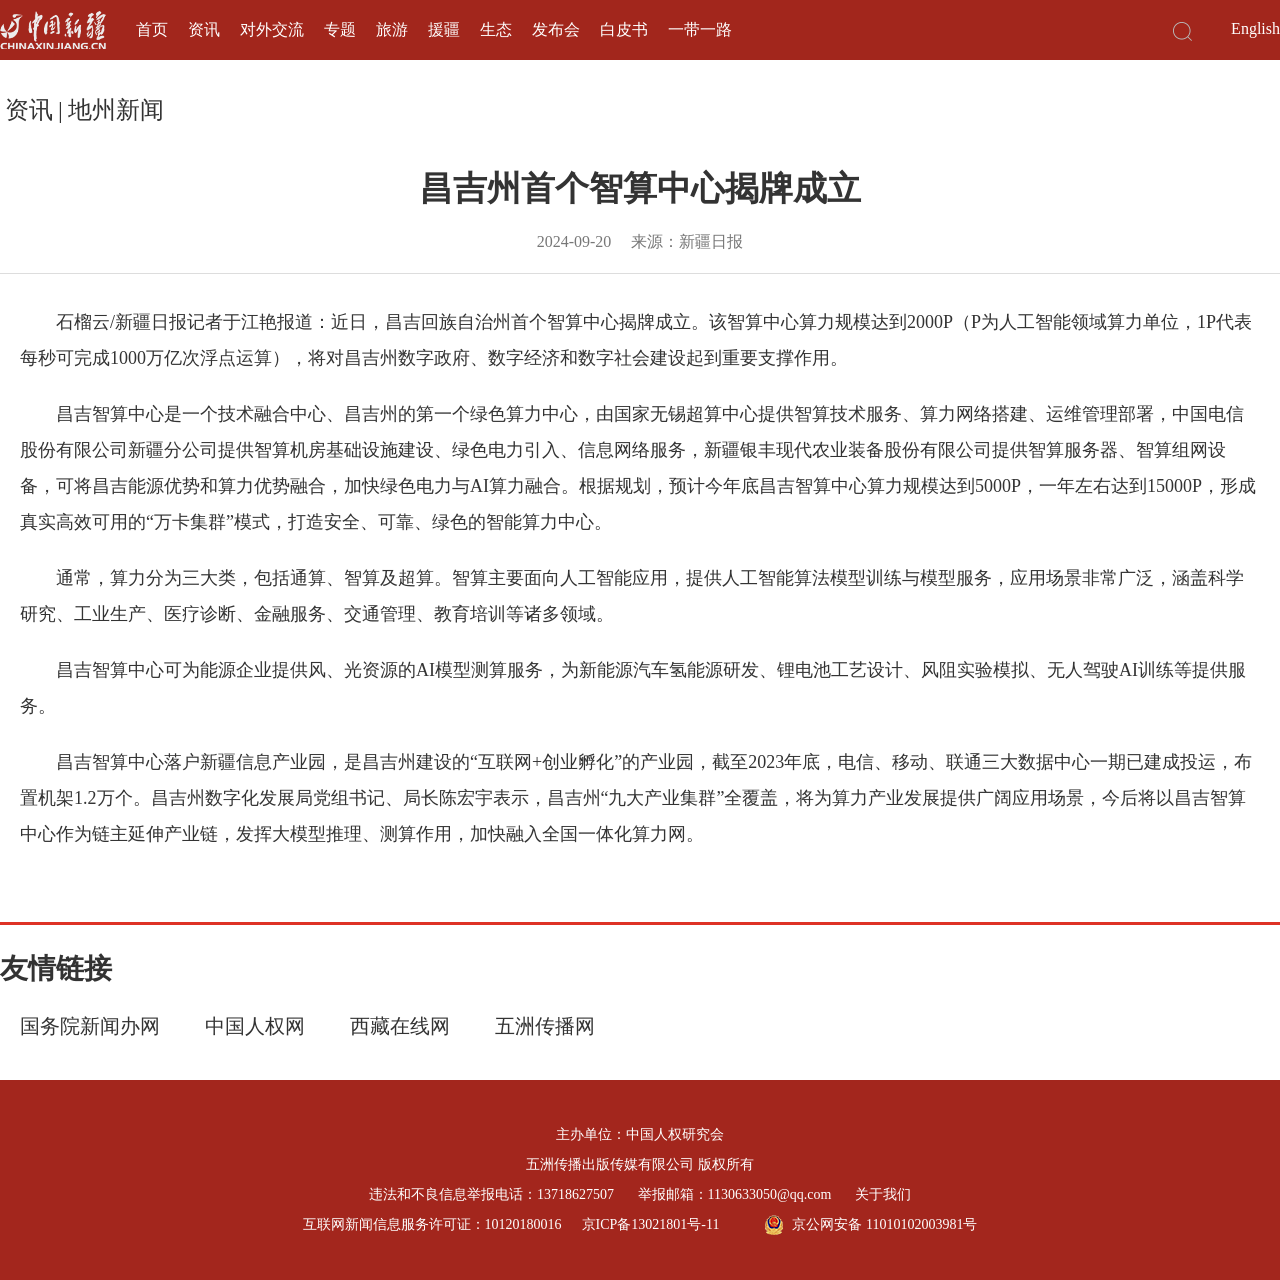 Image resolution: width=1280 pixels, height=1280 pixels. Describe the element at coordinates (272, 29) in the screenshot. I see `对外交流` at that location.